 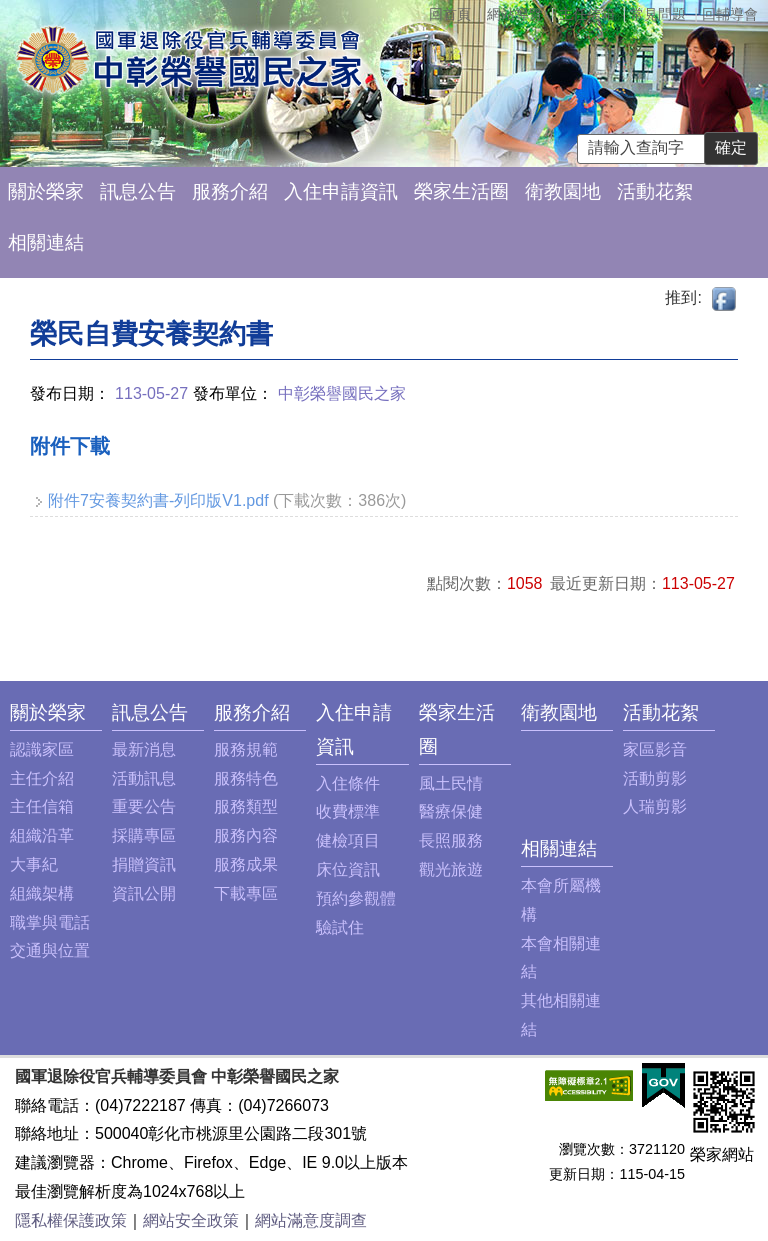 What do you see at coordinates (144, 778) in the screenshot?
I see `活動訊息` at bounding box center [144, 778].